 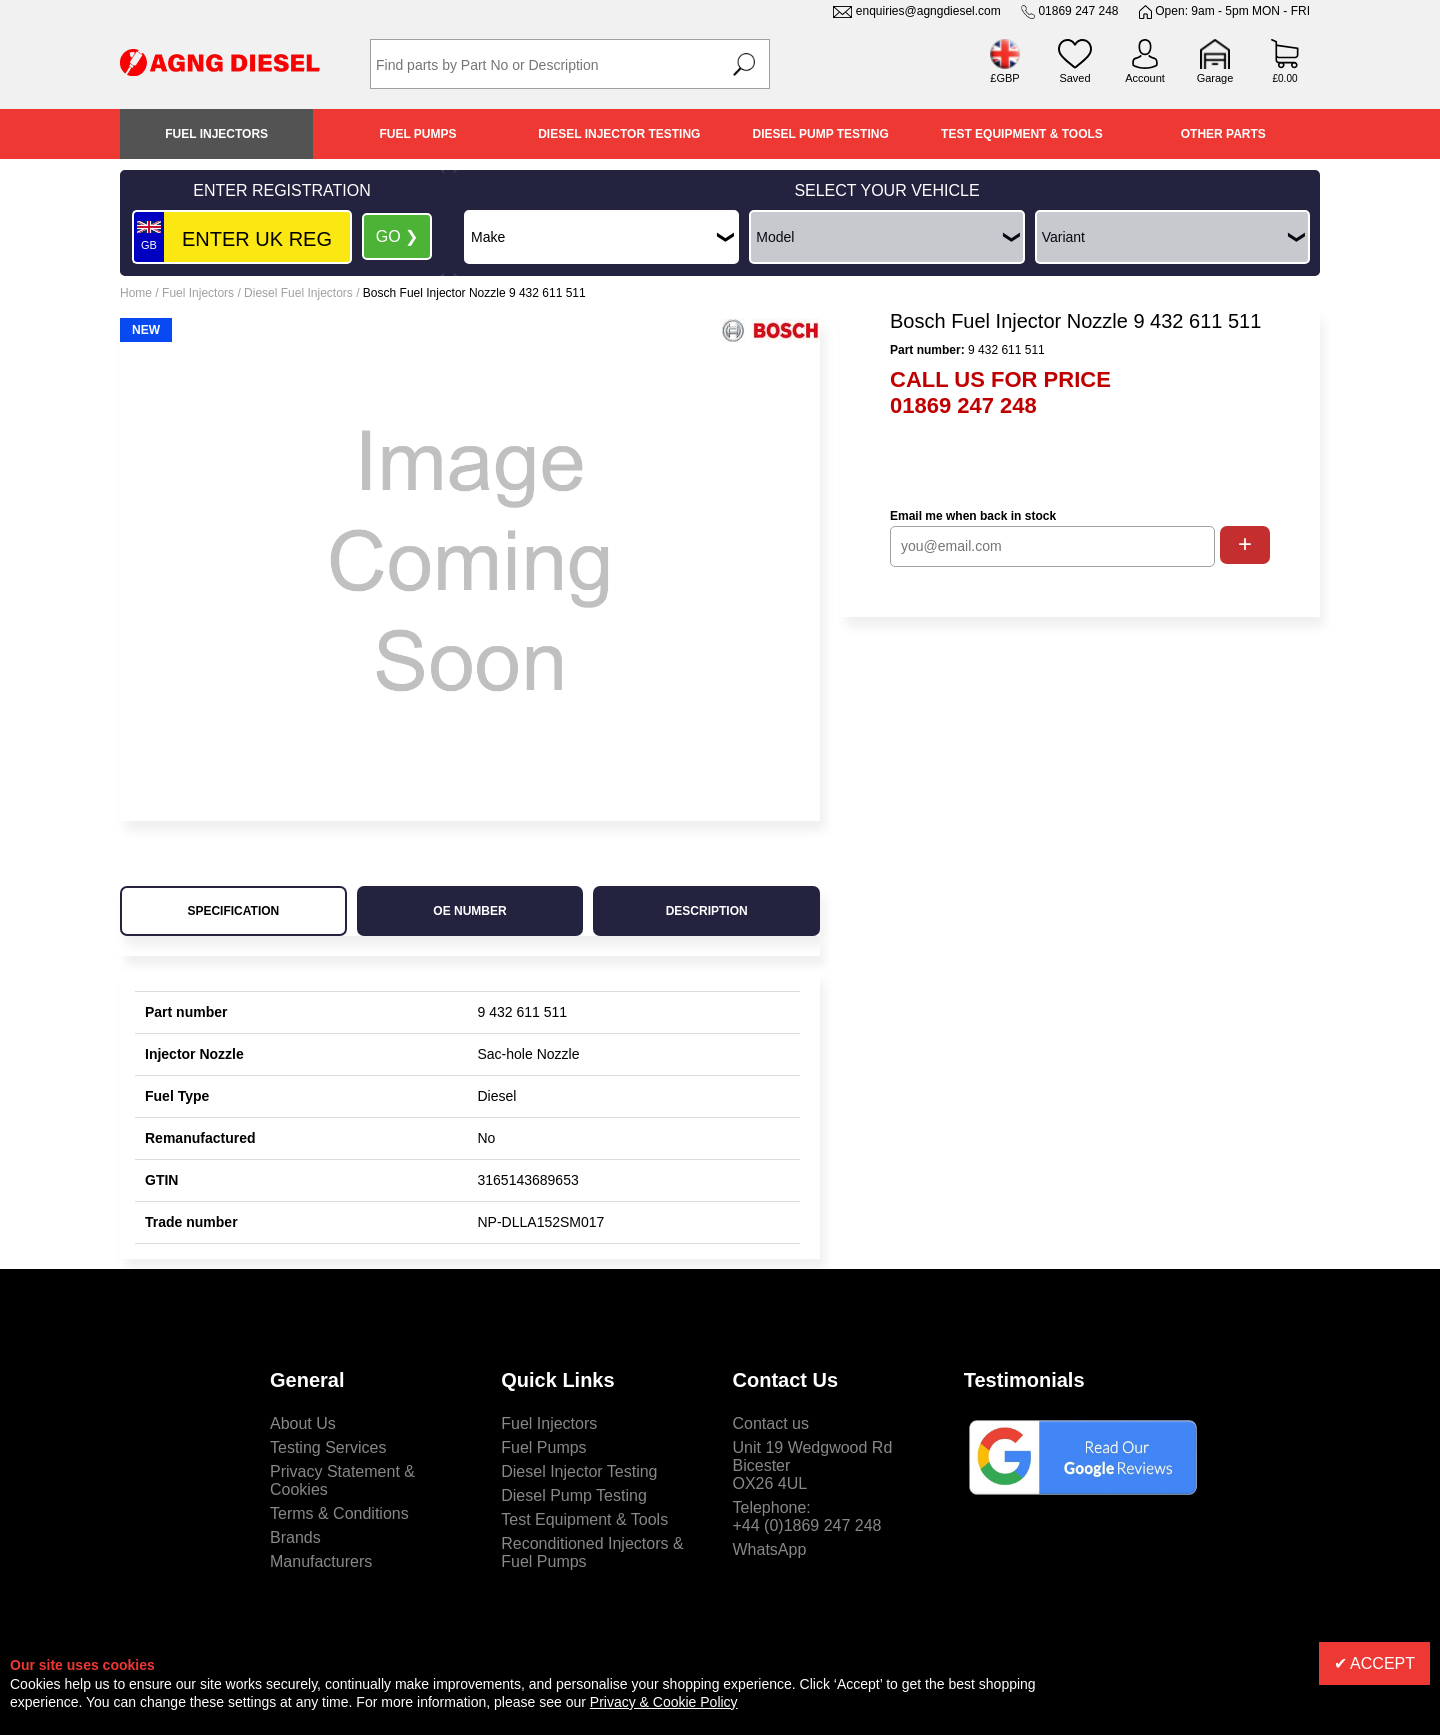 I want to click on Account, so click(x=1145, y=78).